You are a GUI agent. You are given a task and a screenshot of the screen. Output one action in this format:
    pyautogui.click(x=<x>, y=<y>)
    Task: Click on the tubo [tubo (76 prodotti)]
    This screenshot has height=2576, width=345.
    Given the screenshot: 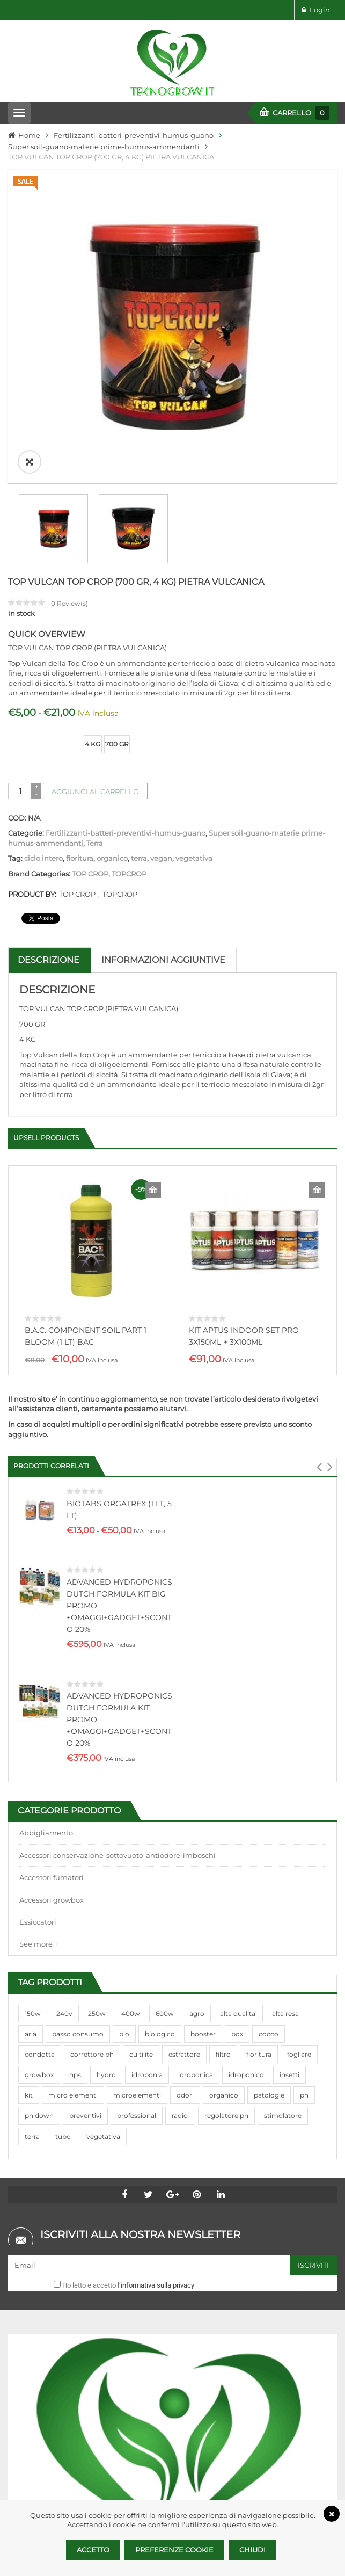 What is the action you would take?
    pyautogui.click(x=63, y=1820)
    